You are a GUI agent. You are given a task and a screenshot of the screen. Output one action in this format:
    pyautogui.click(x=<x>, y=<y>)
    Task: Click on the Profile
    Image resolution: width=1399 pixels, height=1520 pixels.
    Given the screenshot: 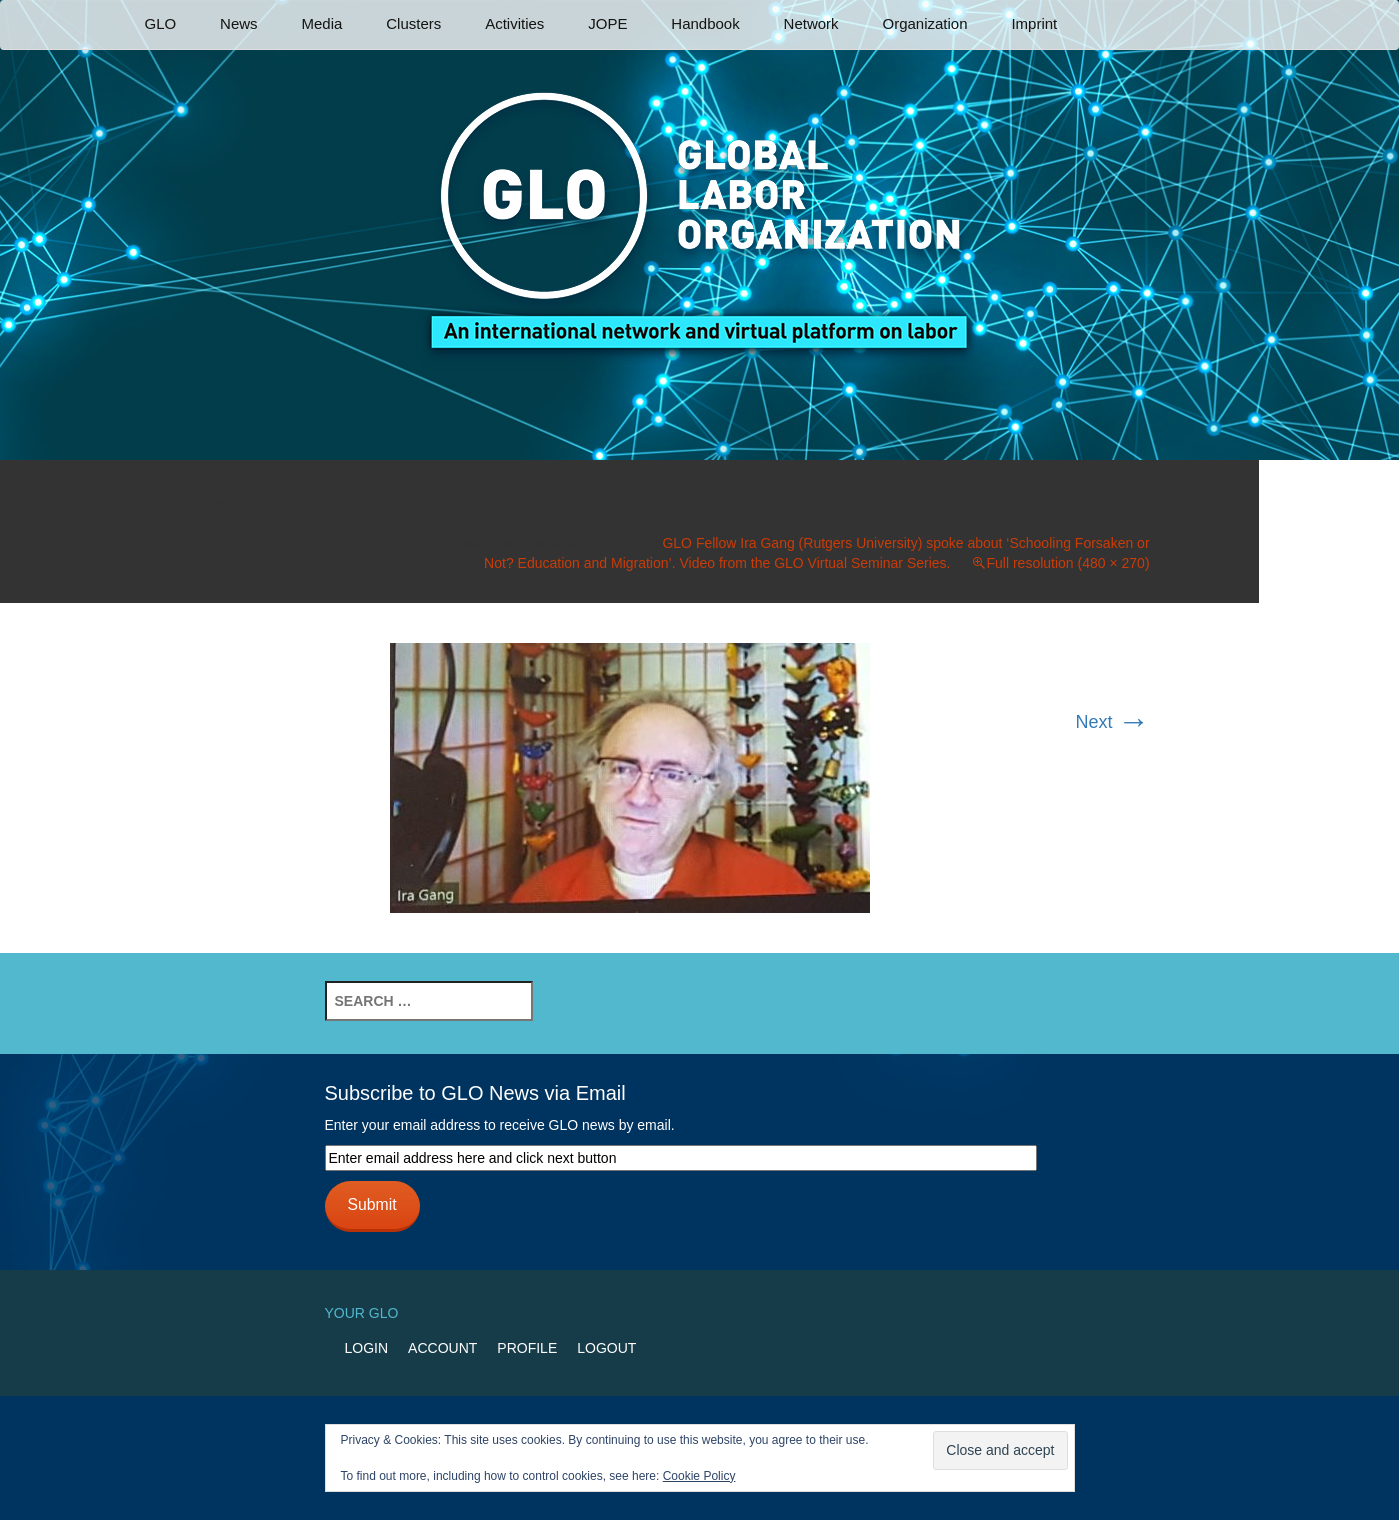 What is the action you would take?
    pyautogui.click(x=527, y=1348)
    